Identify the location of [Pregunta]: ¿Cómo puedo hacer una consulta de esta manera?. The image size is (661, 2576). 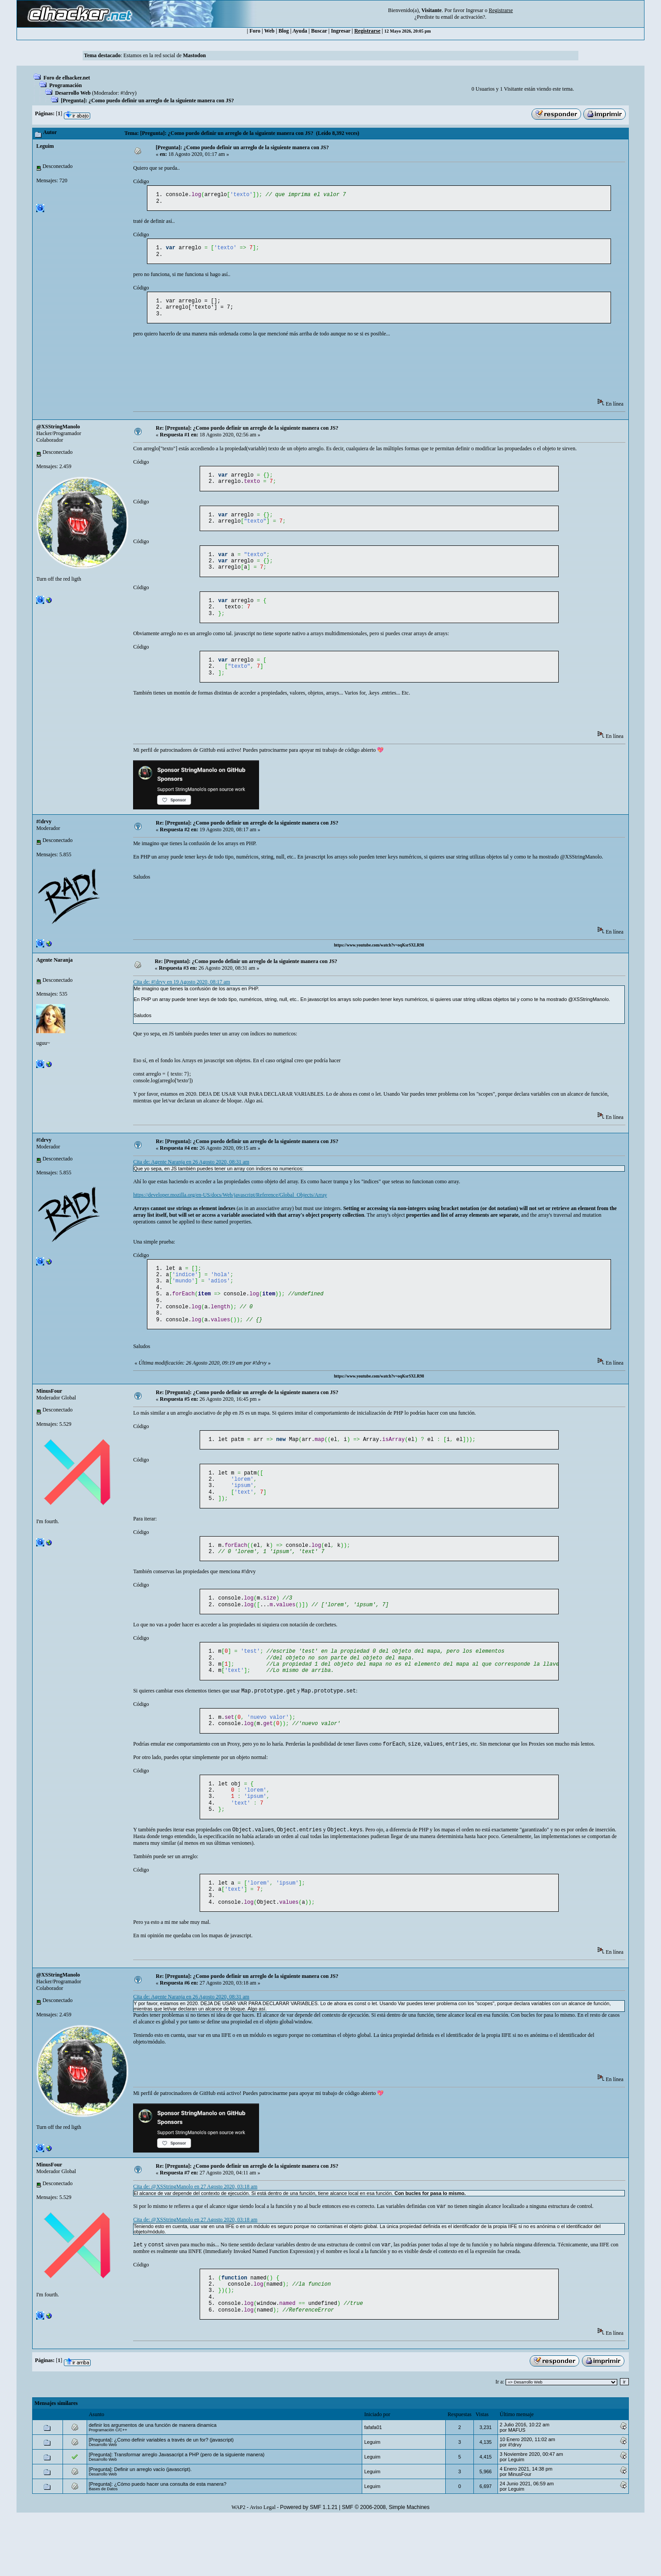
(157, 2542).